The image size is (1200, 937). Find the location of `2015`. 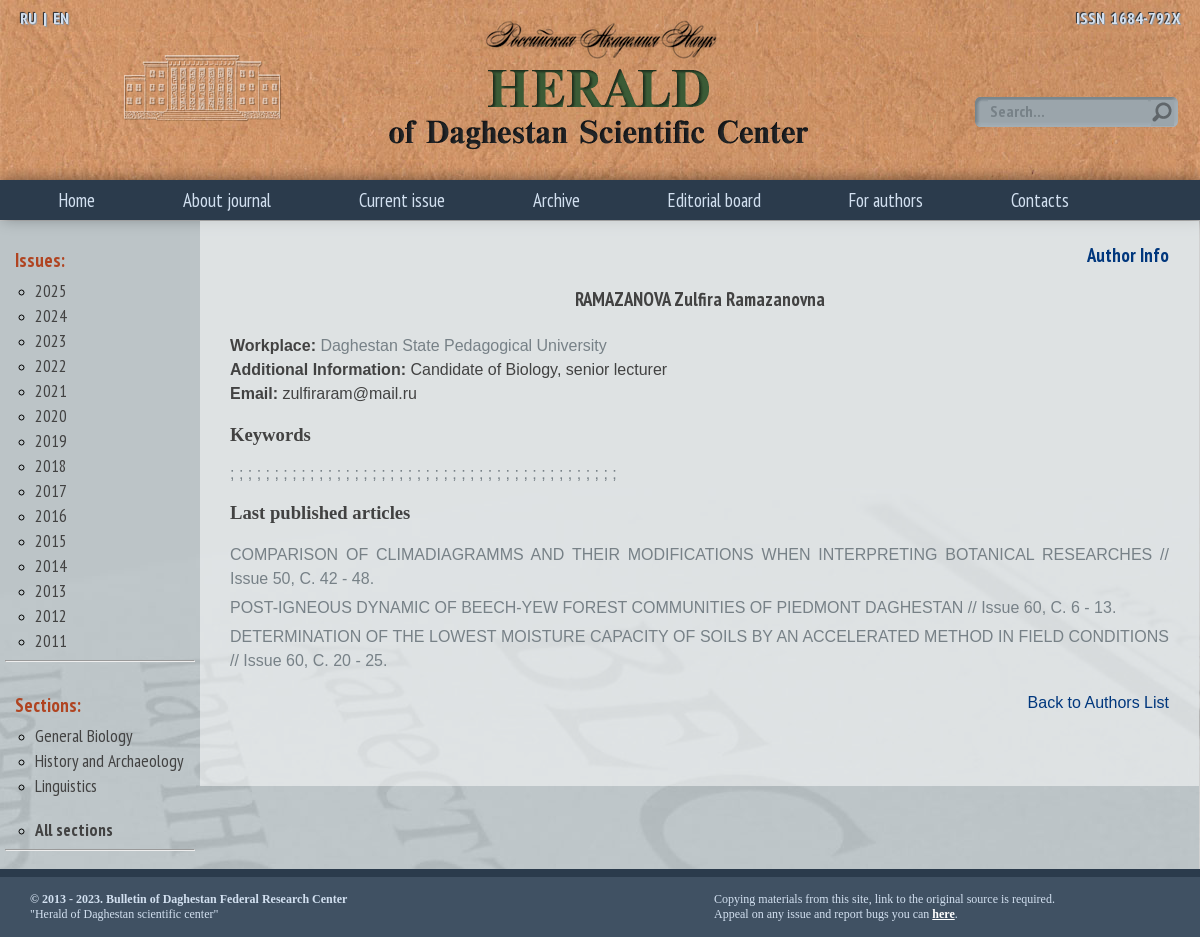

2015 is located at coordinates (51, 540).